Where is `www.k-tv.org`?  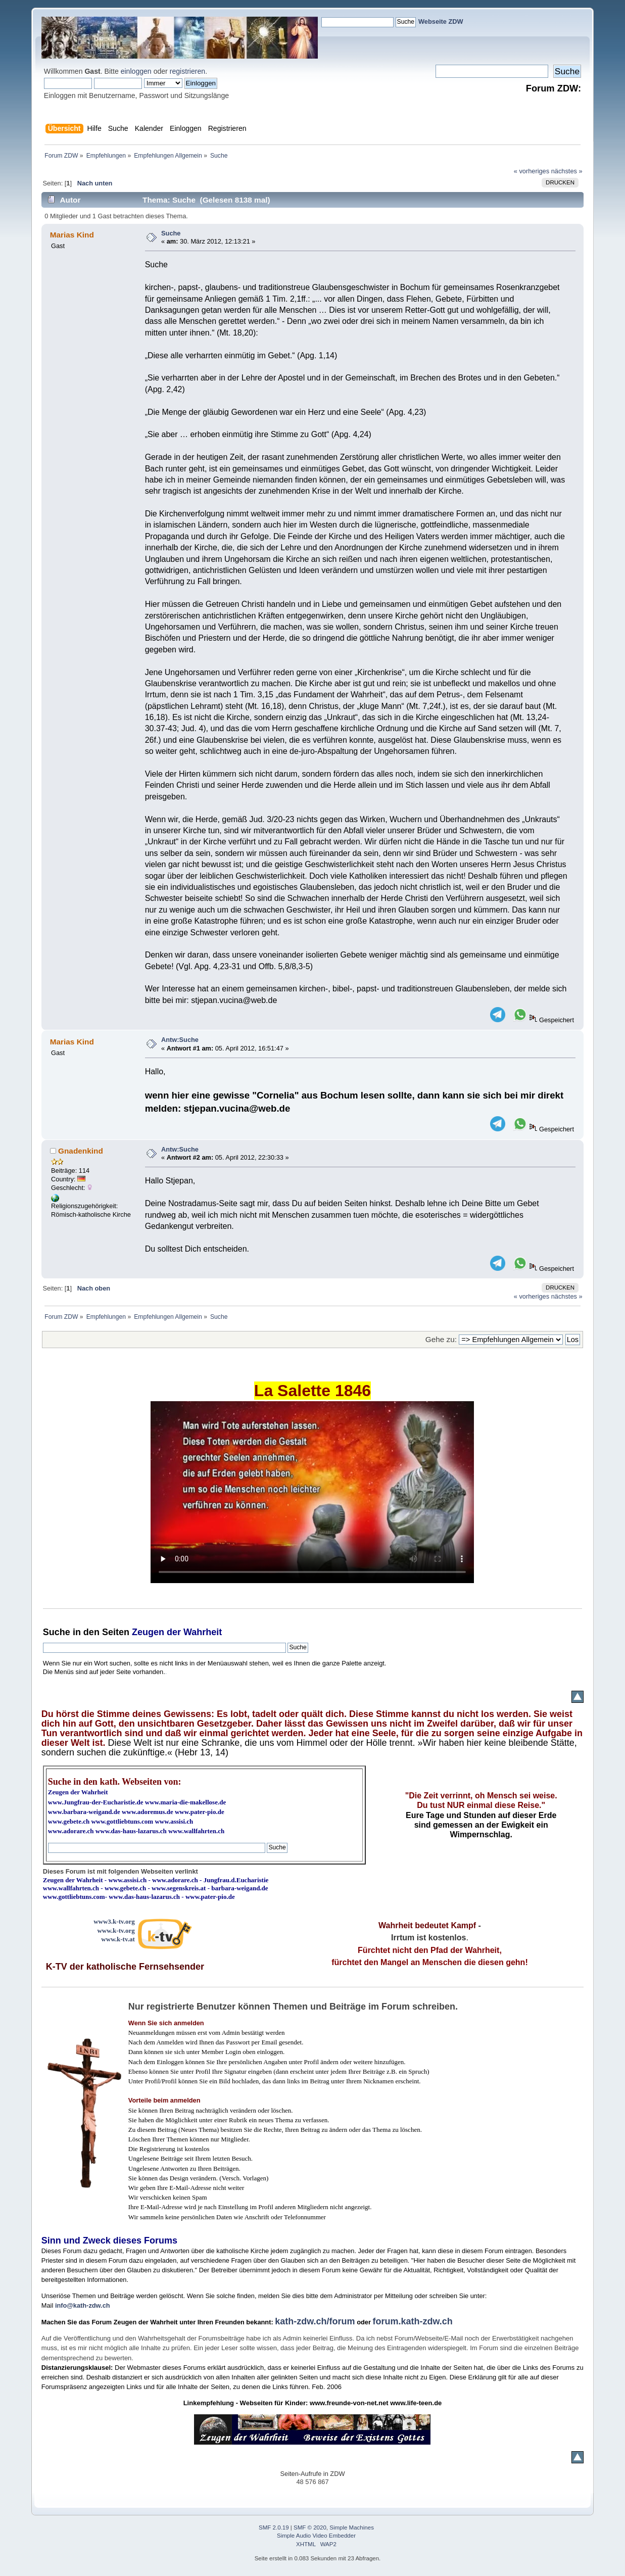
www.k-tv.org is located at coordinates (115, 1930).